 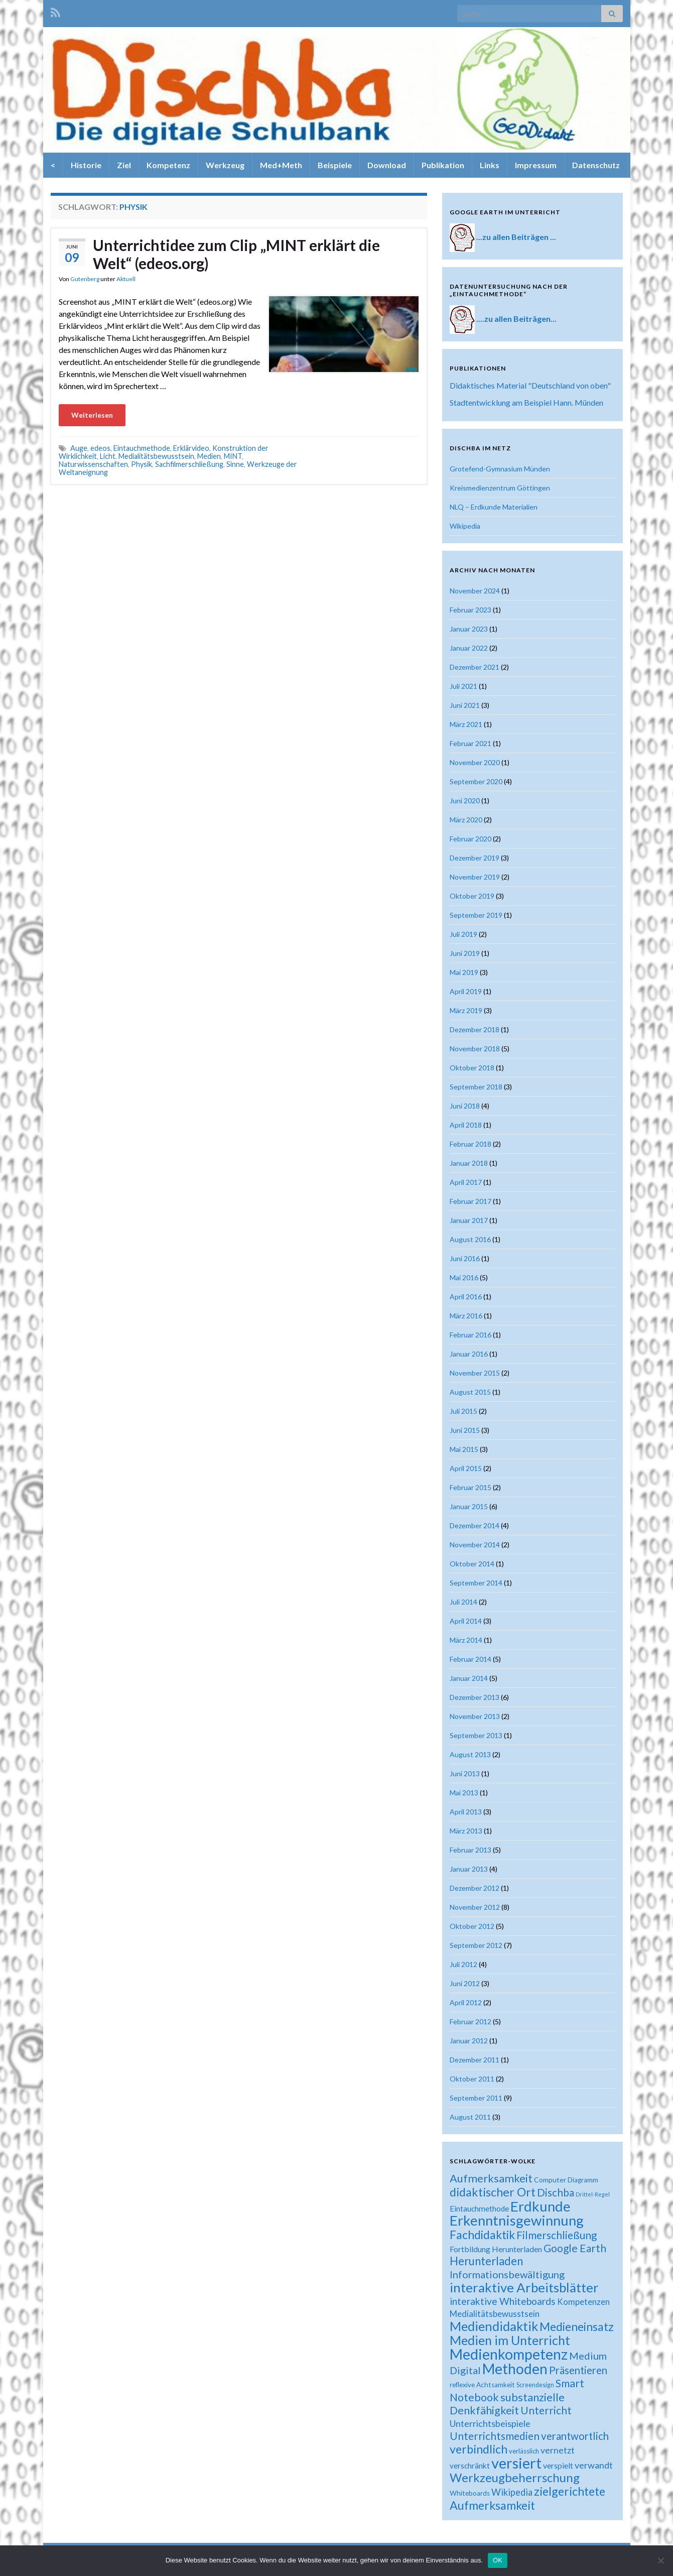 What do you see at coordinates (511, 2492) in the screenshot?
I see `Wikipedia [Wikipedia (30 Einträge)]` at bounding box center [511, 2492].